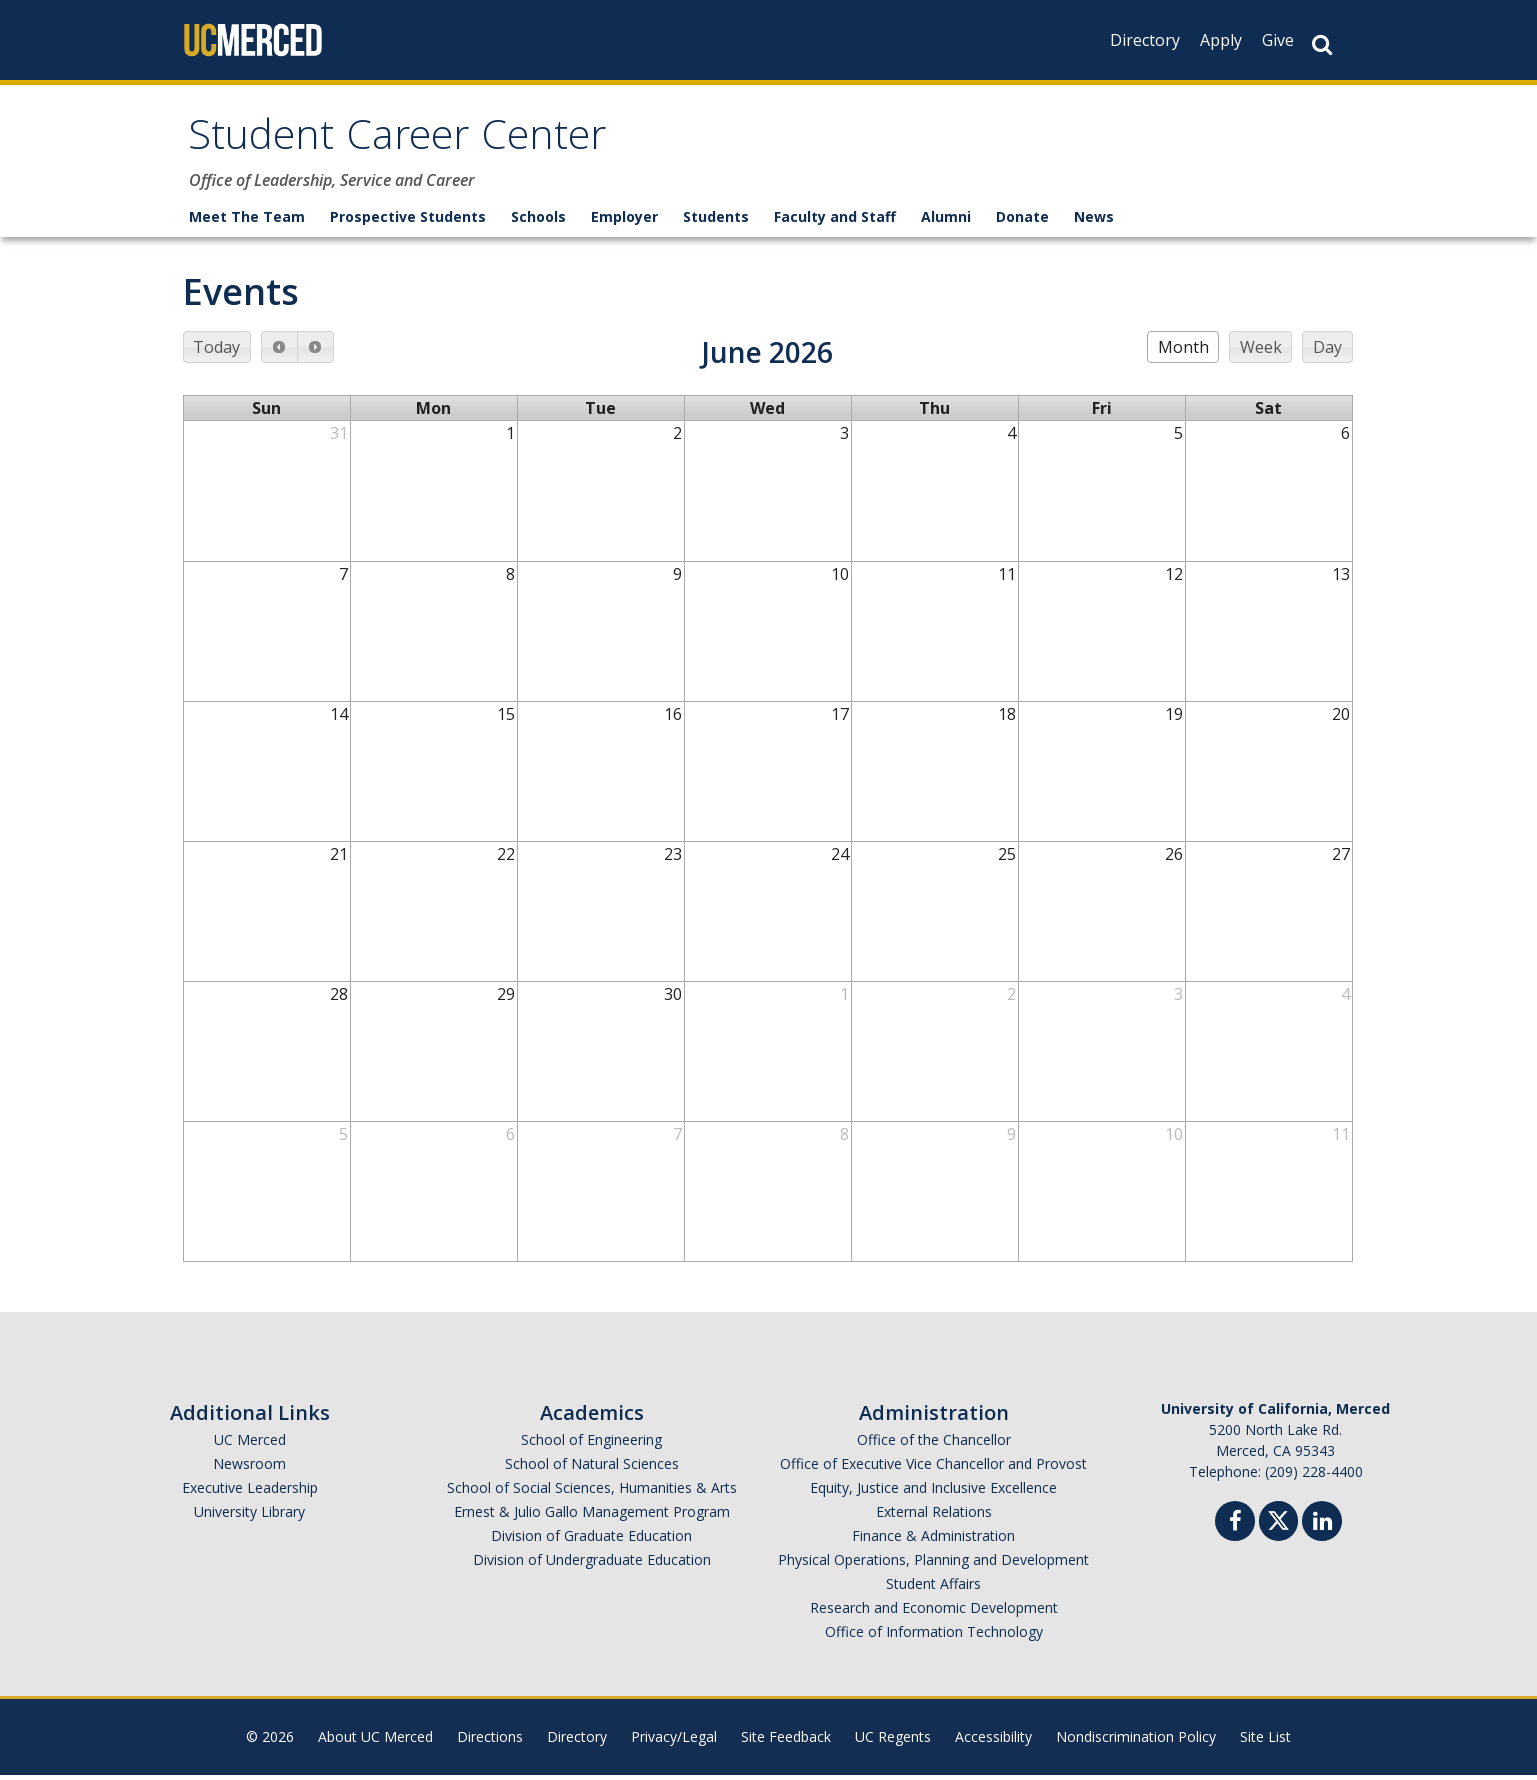 The height and width of the screenshot is (1780, 1537). Describe the element at coordinates (893, 1741) in the screenshot. I see `UC Regents` at that location.